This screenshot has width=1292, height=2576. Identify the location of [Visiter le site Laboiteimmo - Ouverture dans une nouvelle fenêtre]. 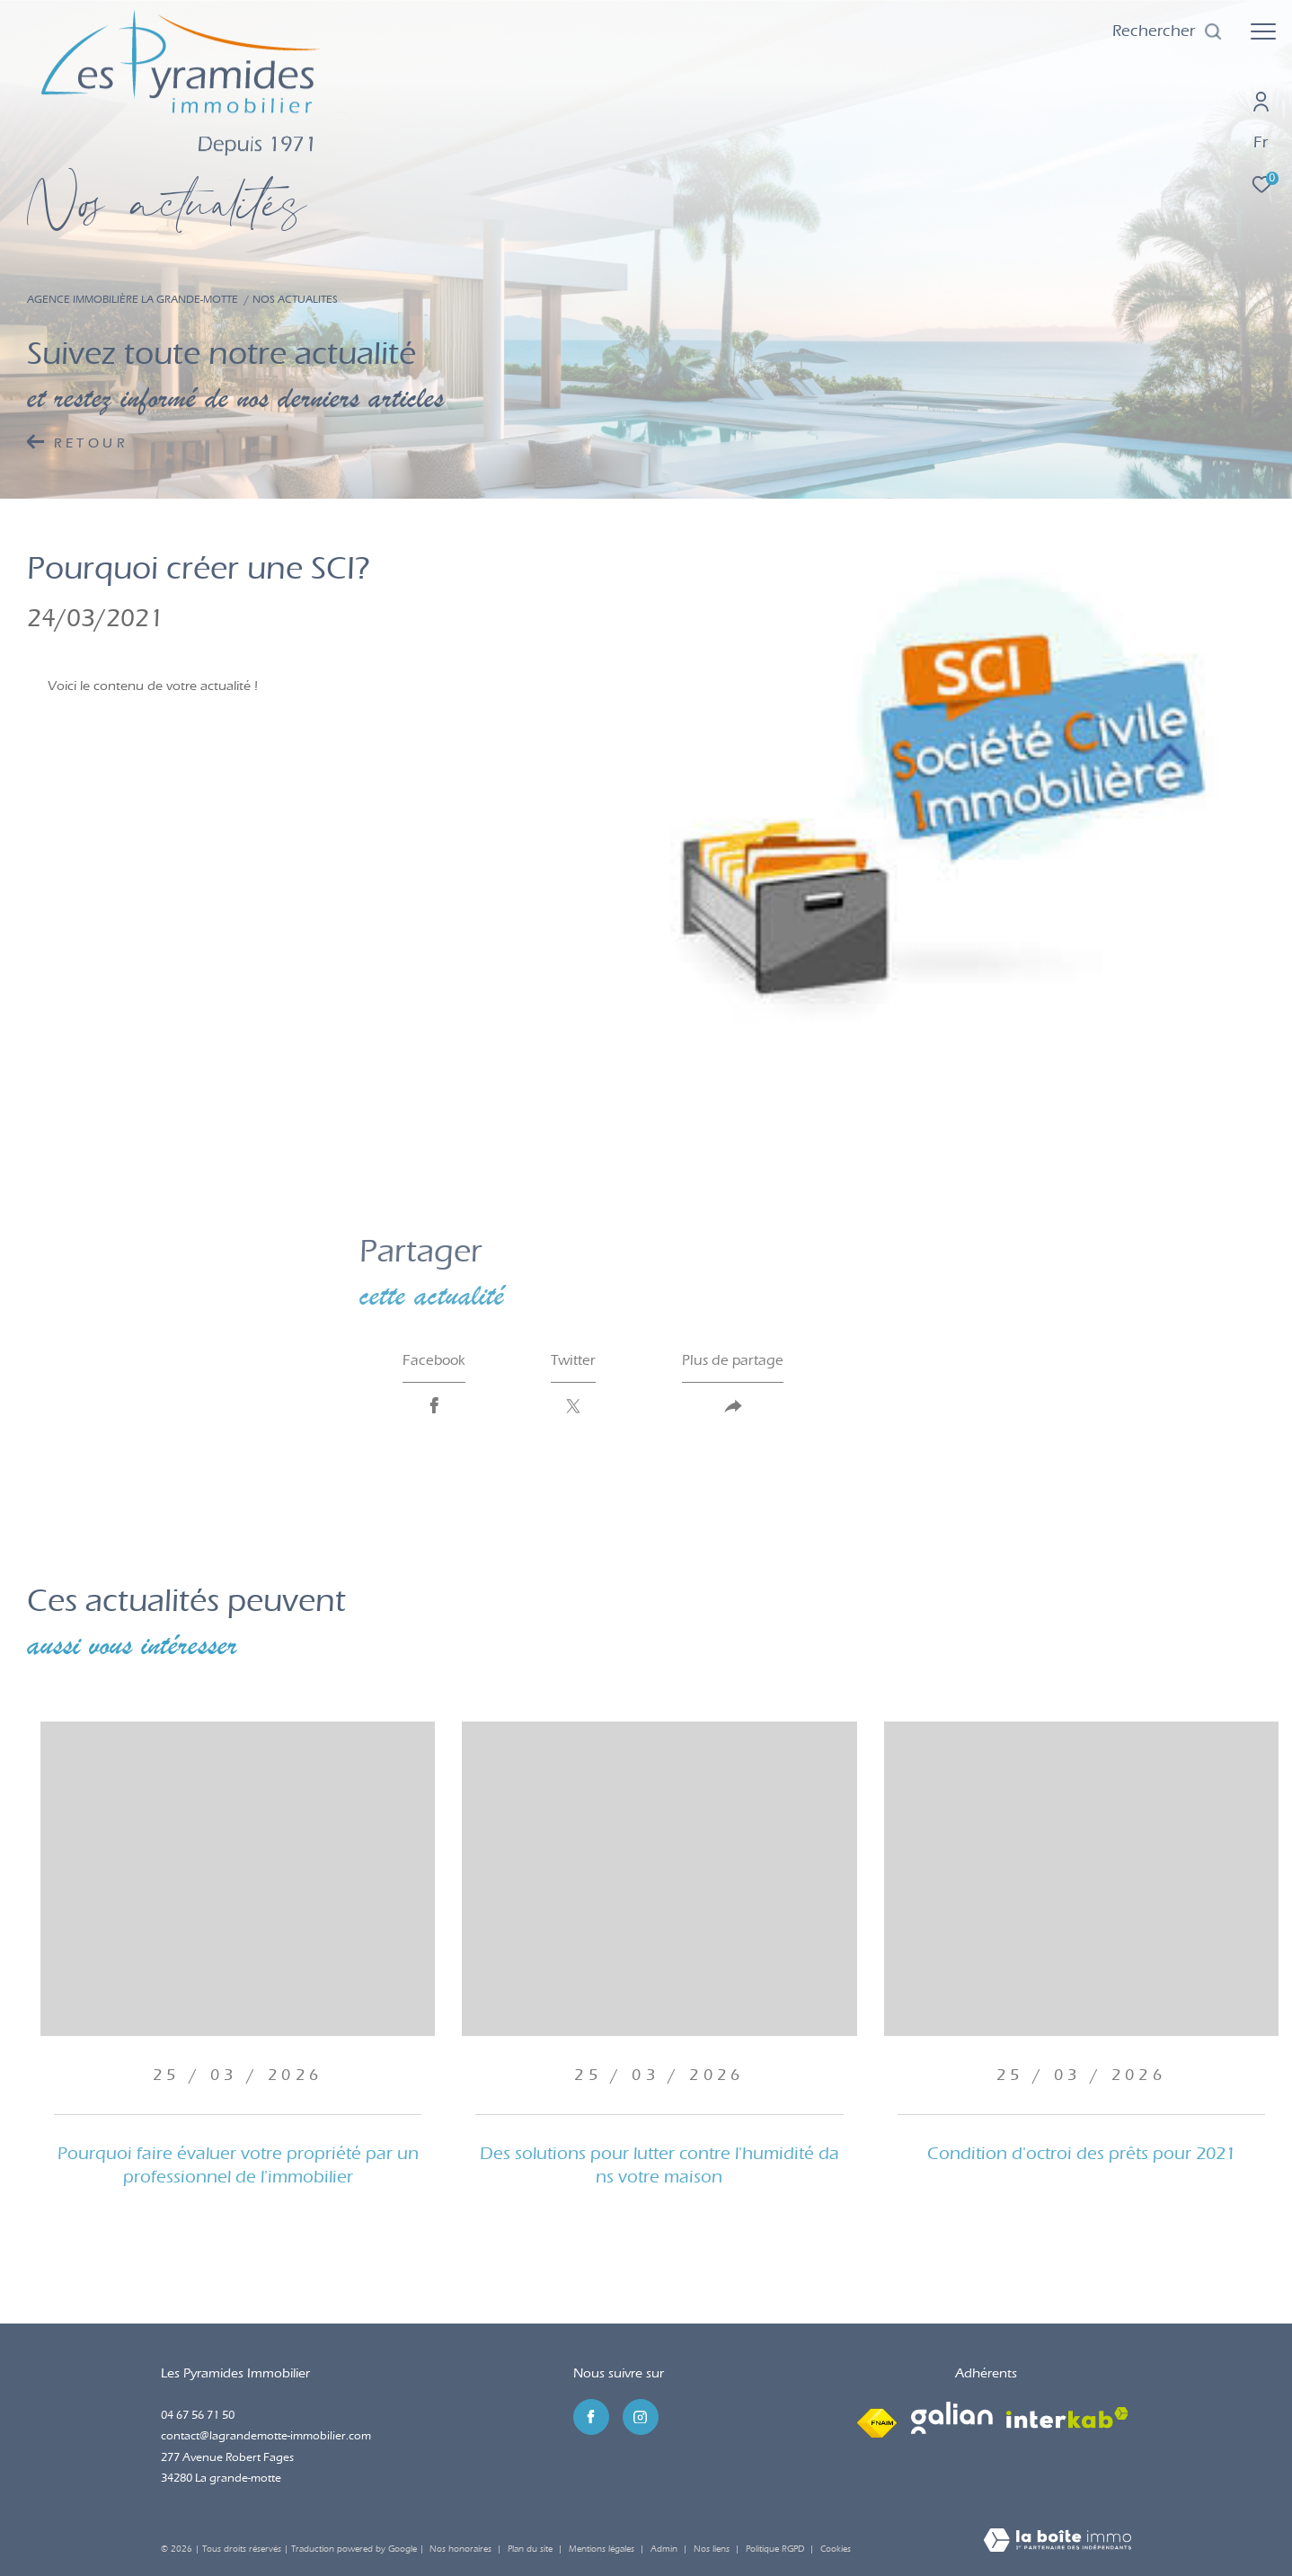
(1057, 2541).